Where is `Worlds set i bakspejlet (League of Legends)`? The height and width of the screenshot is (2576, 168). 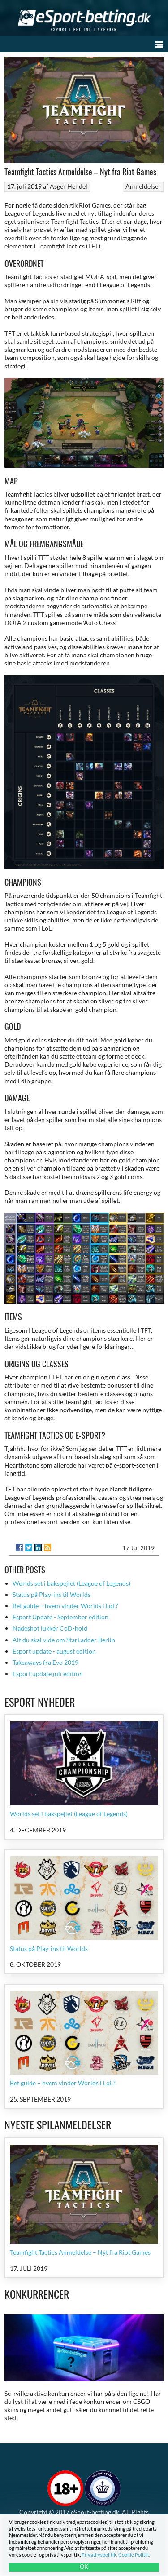 Worlds set i bakspejlet (League of Legends) is located at coordinates (71, 1583).